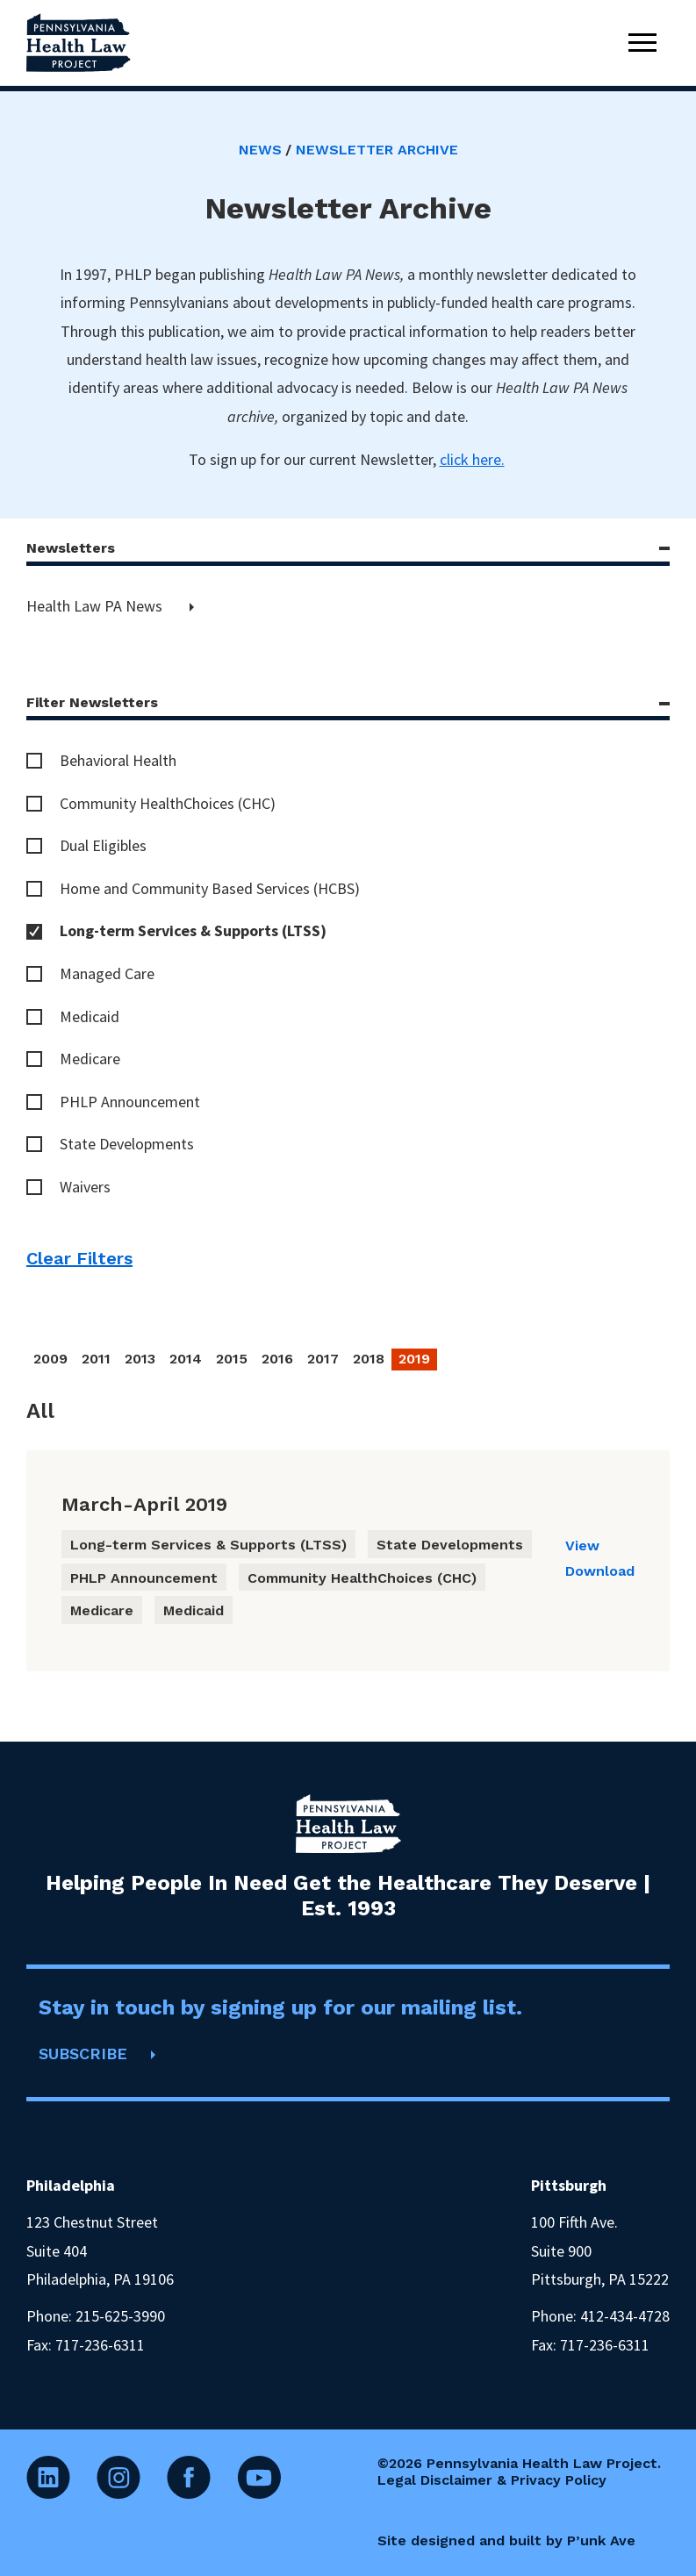 The width and height of the screenshot is (696, 2576). I want to click on Waivers, so click(85, 1187).